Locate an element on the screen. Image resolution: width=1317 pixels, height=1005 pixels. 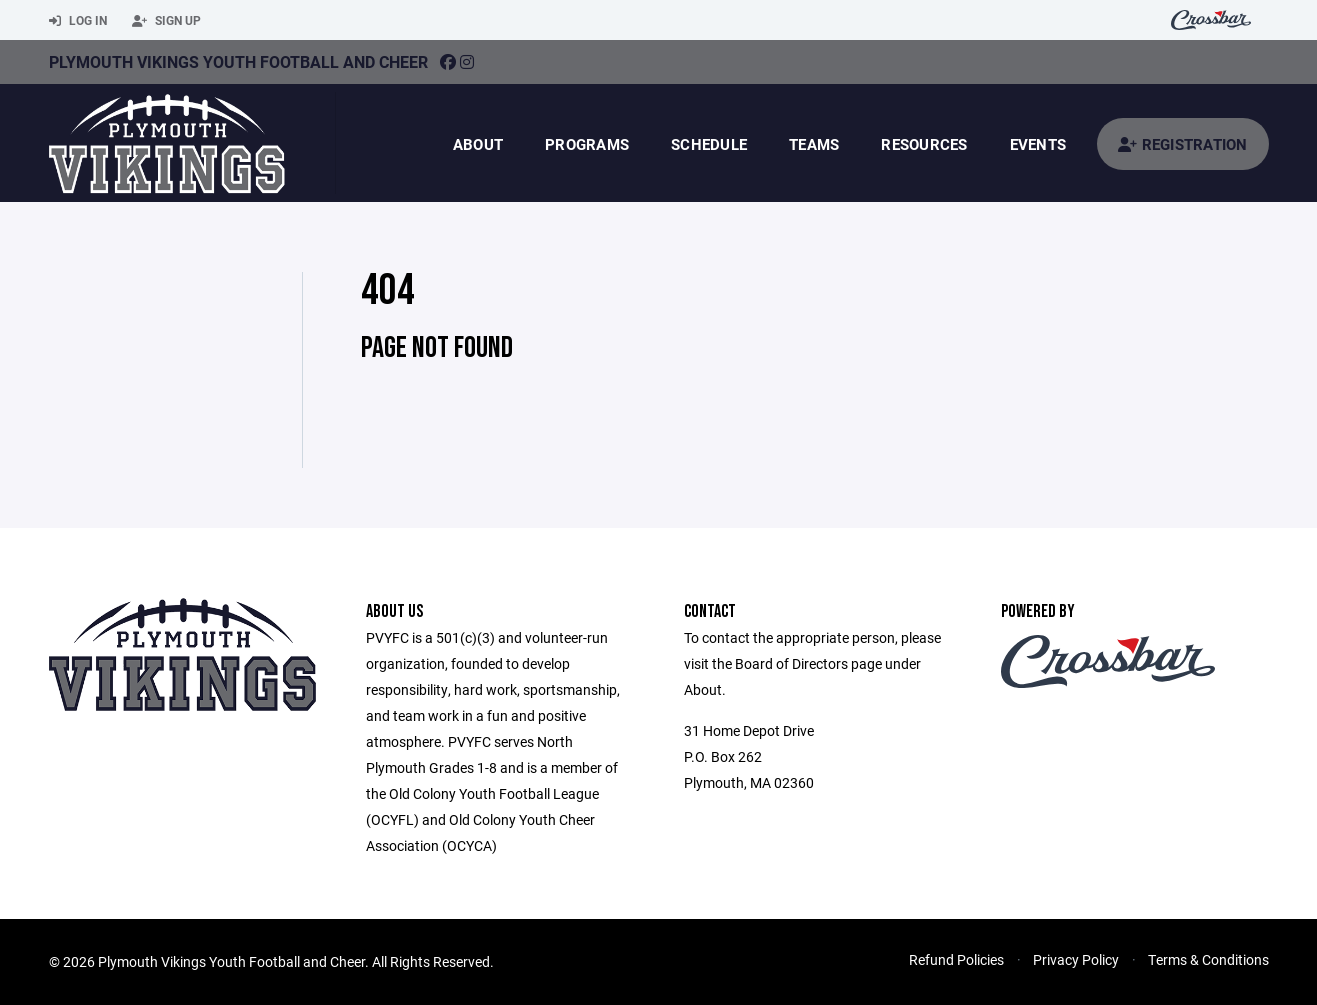
Teams is located at coordinates (814, 144).